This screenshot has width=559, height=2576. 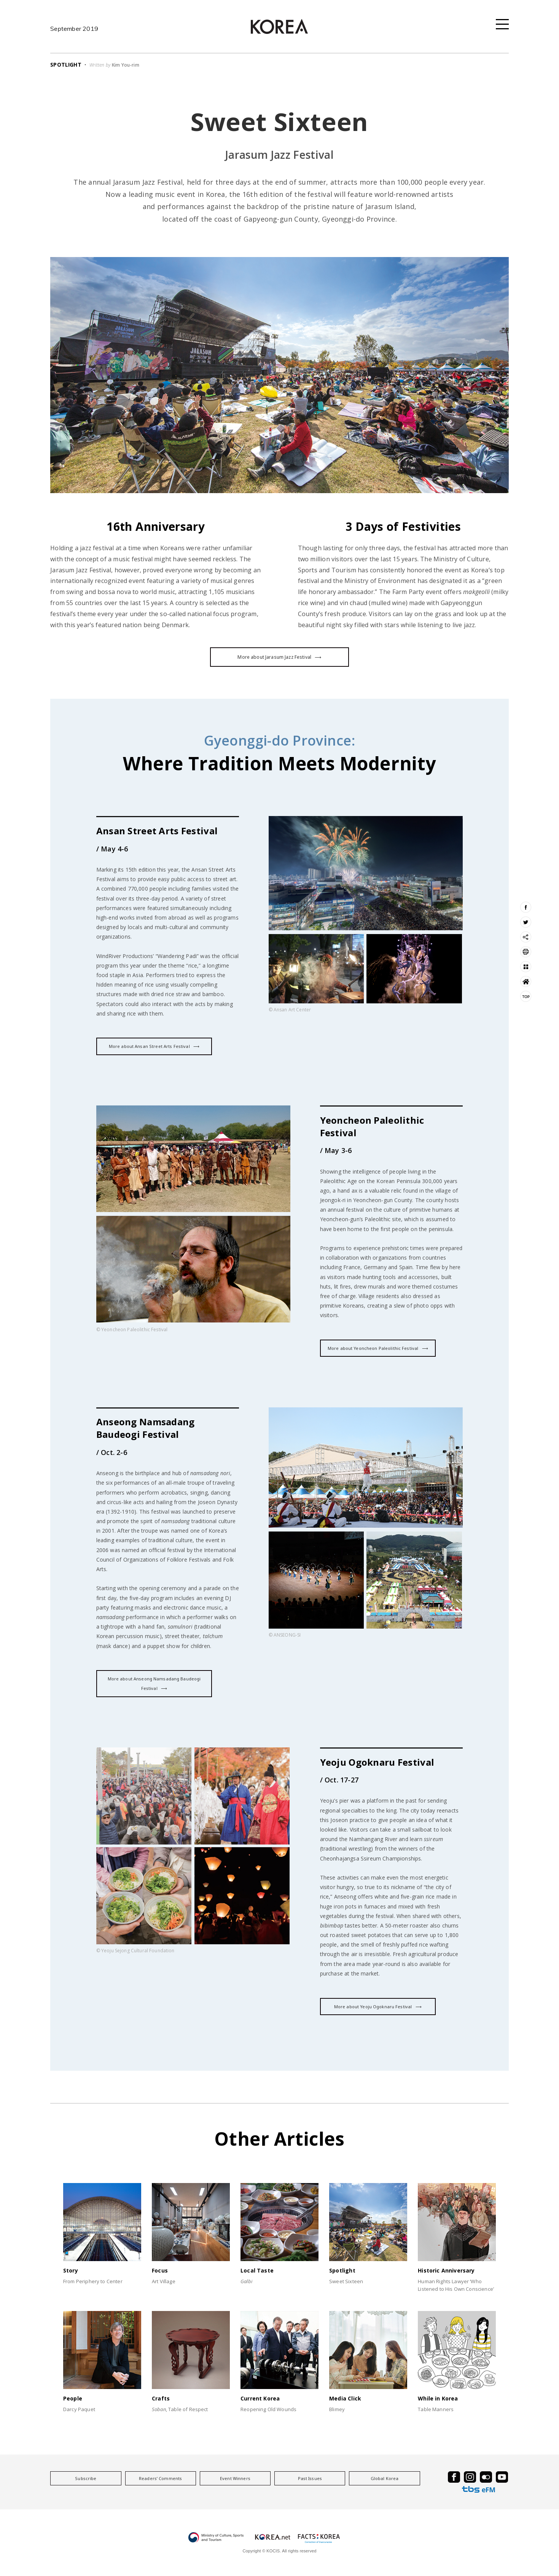 I want to click on Readers’ Comments, so click(x=160, y=2478).